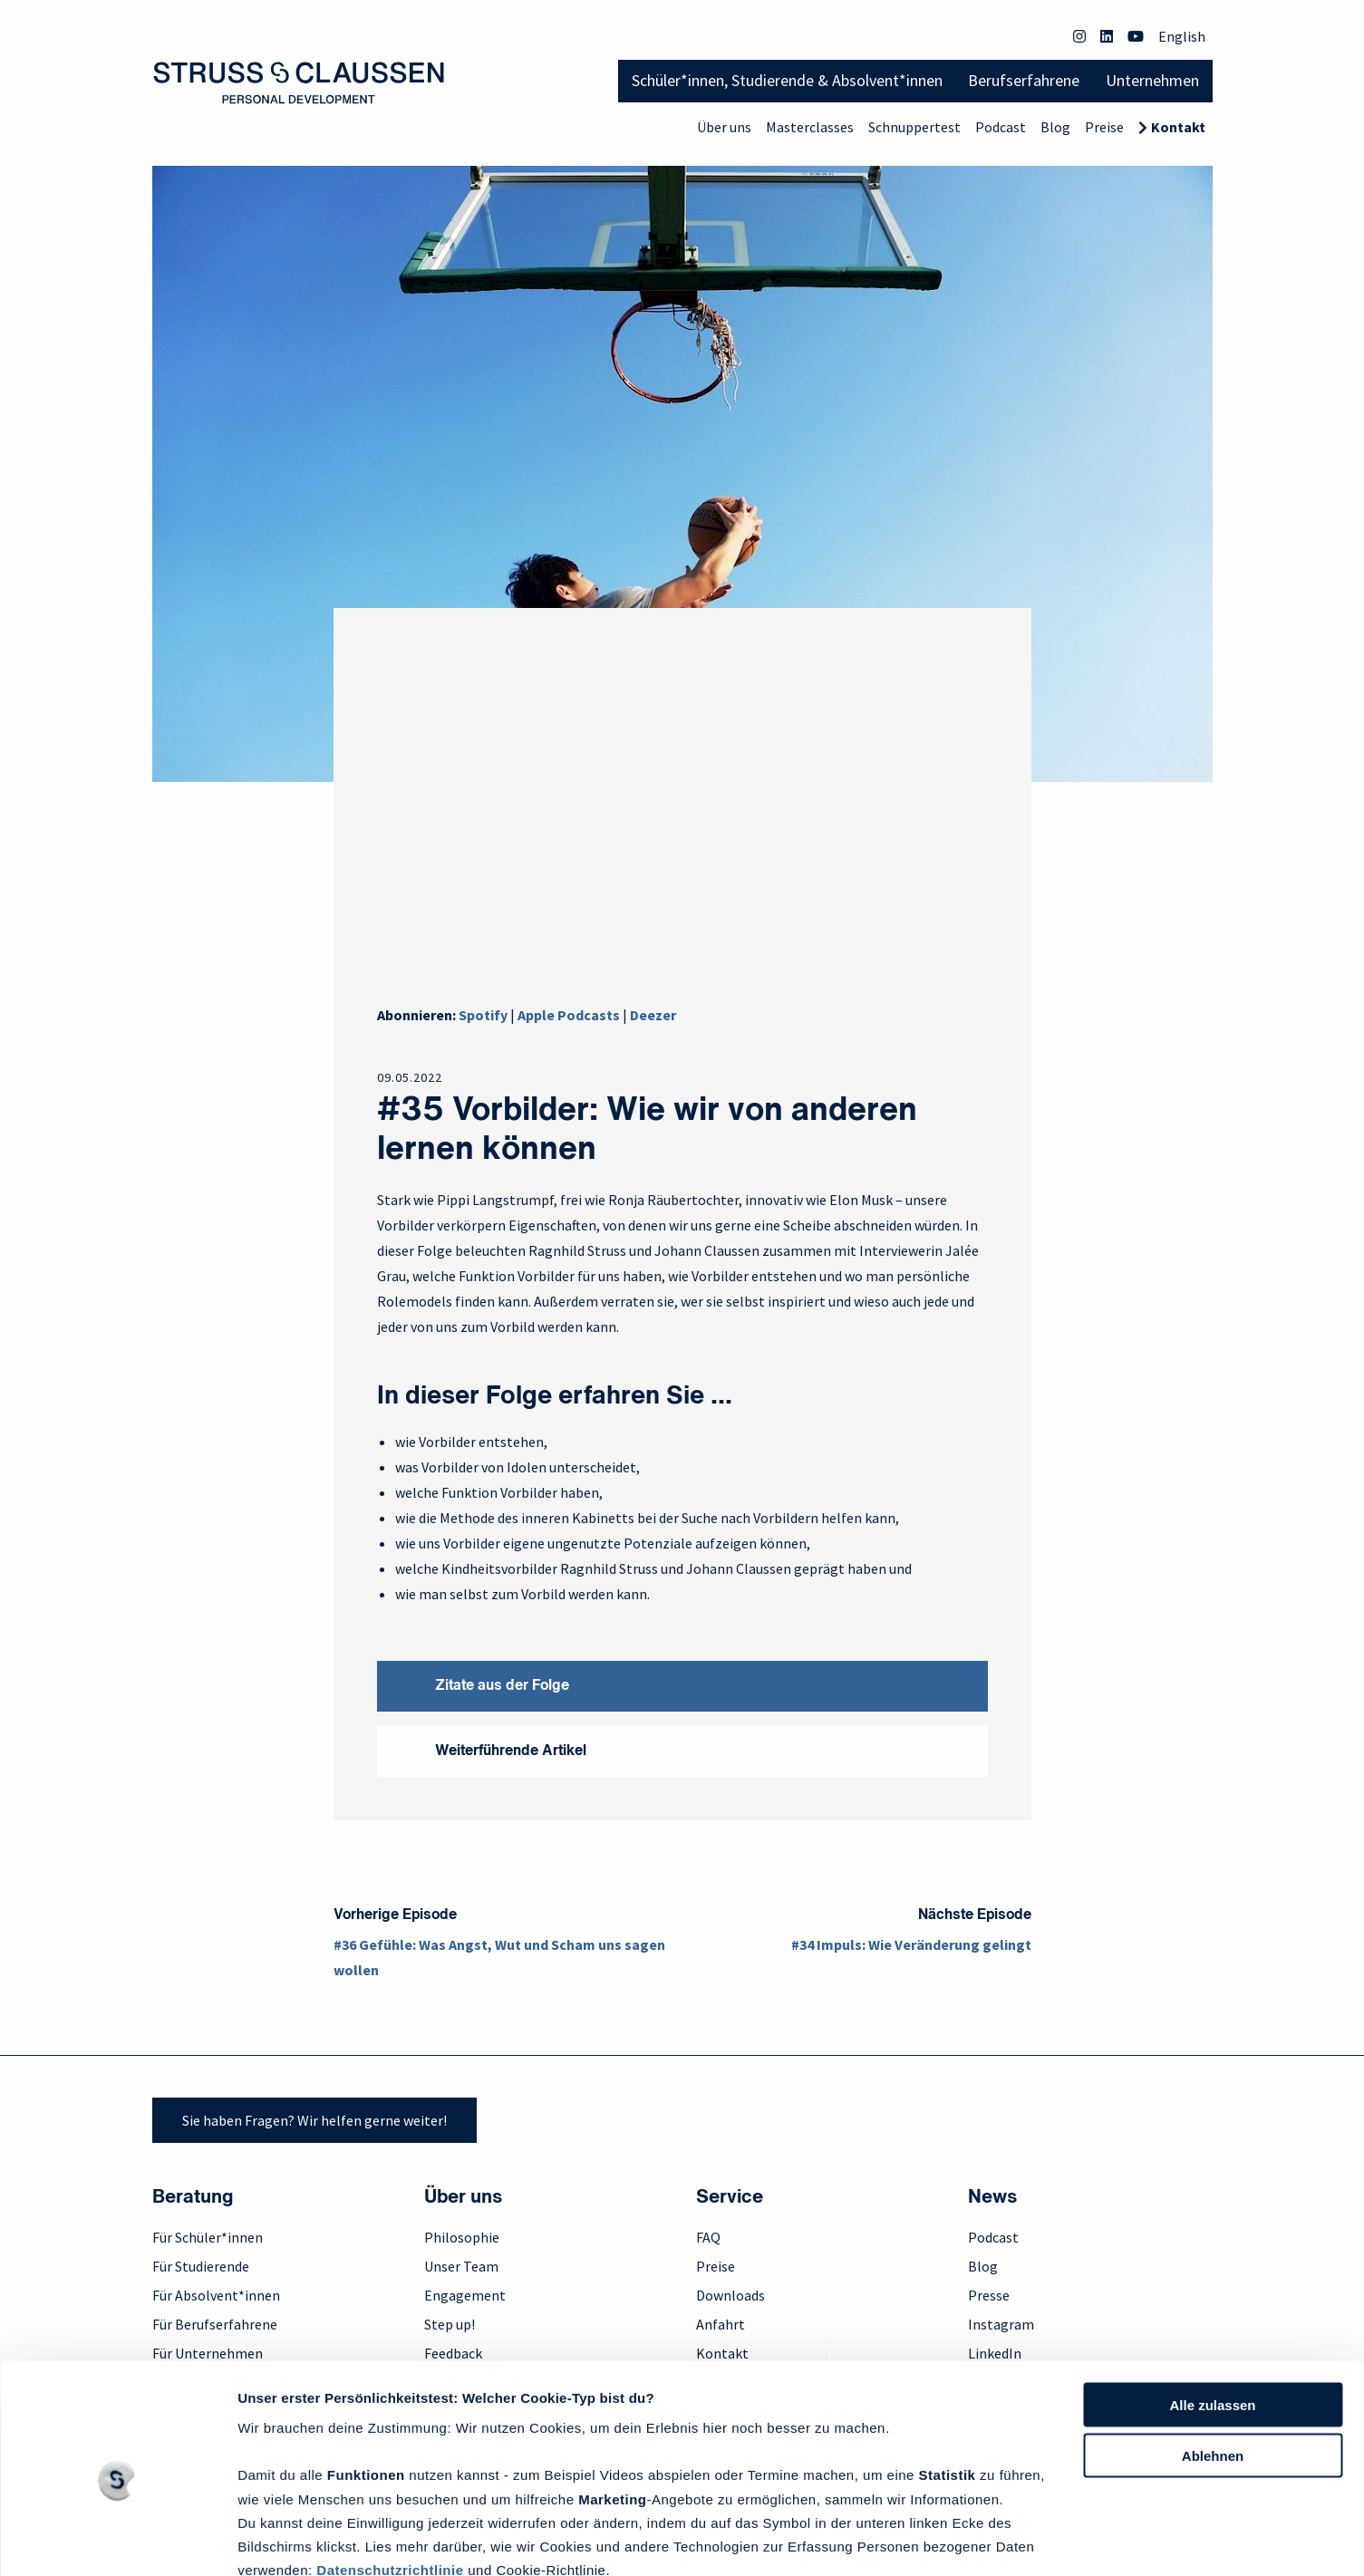 This screenshot has width=1364, height=2576. Describe the element at coordinates (461, 2237) in the screenshot. I see `Philosophie` at that location.